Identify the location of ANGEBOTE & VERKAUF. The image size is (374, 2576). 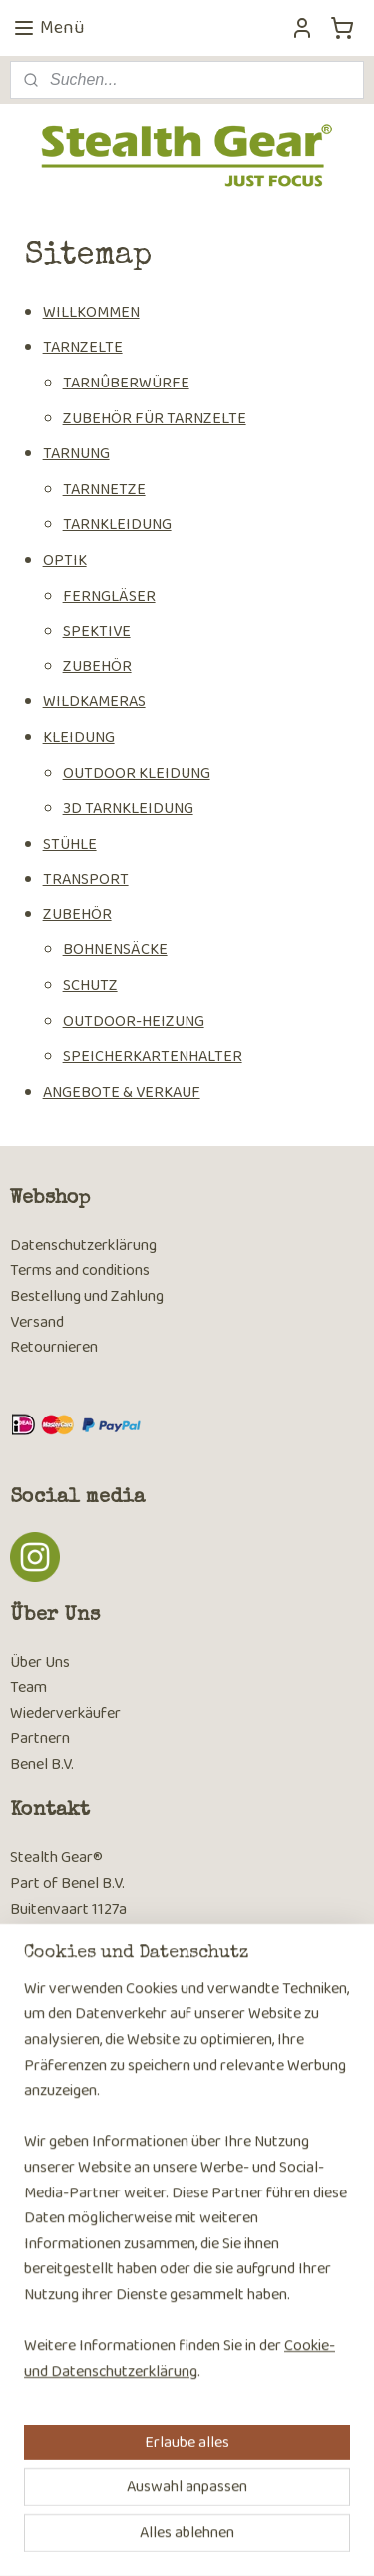
(121, 1092).